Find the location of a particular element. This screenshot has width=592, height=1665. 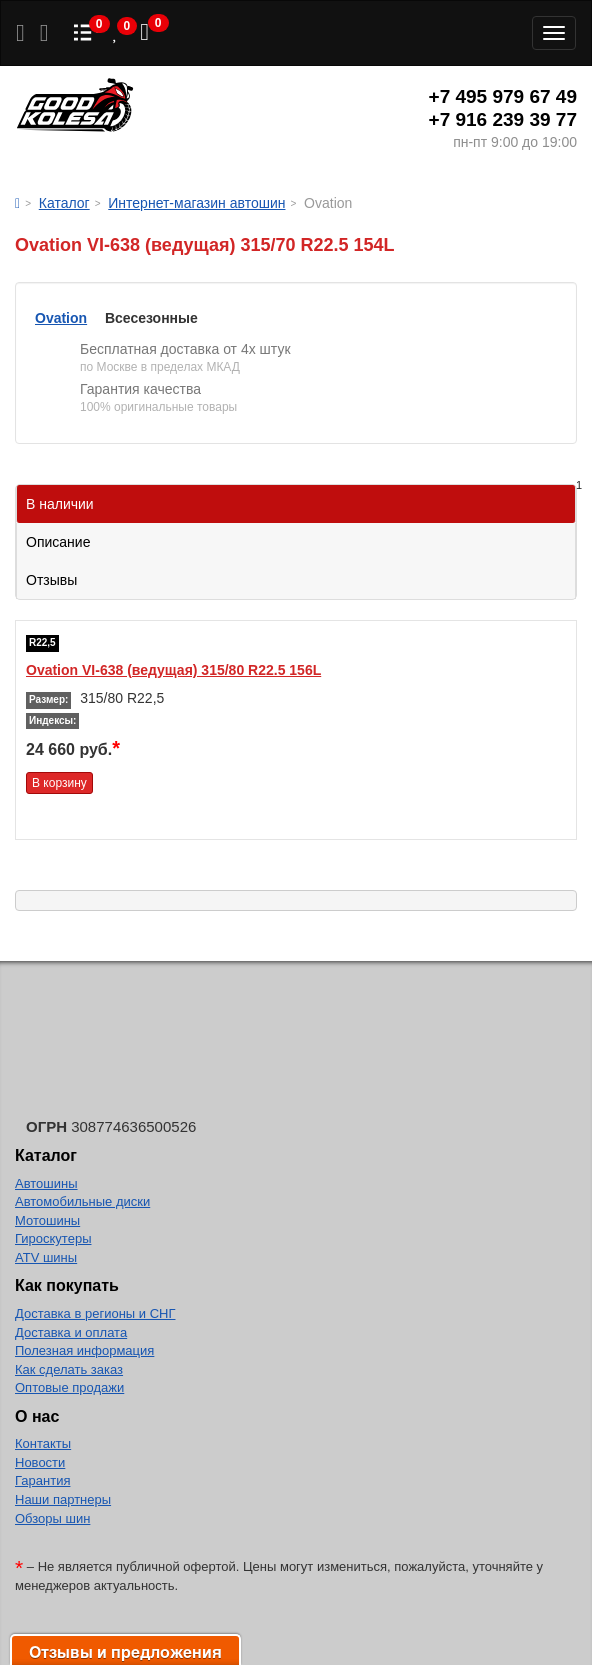

Good Kolesa is located at coordinates (75, 107).